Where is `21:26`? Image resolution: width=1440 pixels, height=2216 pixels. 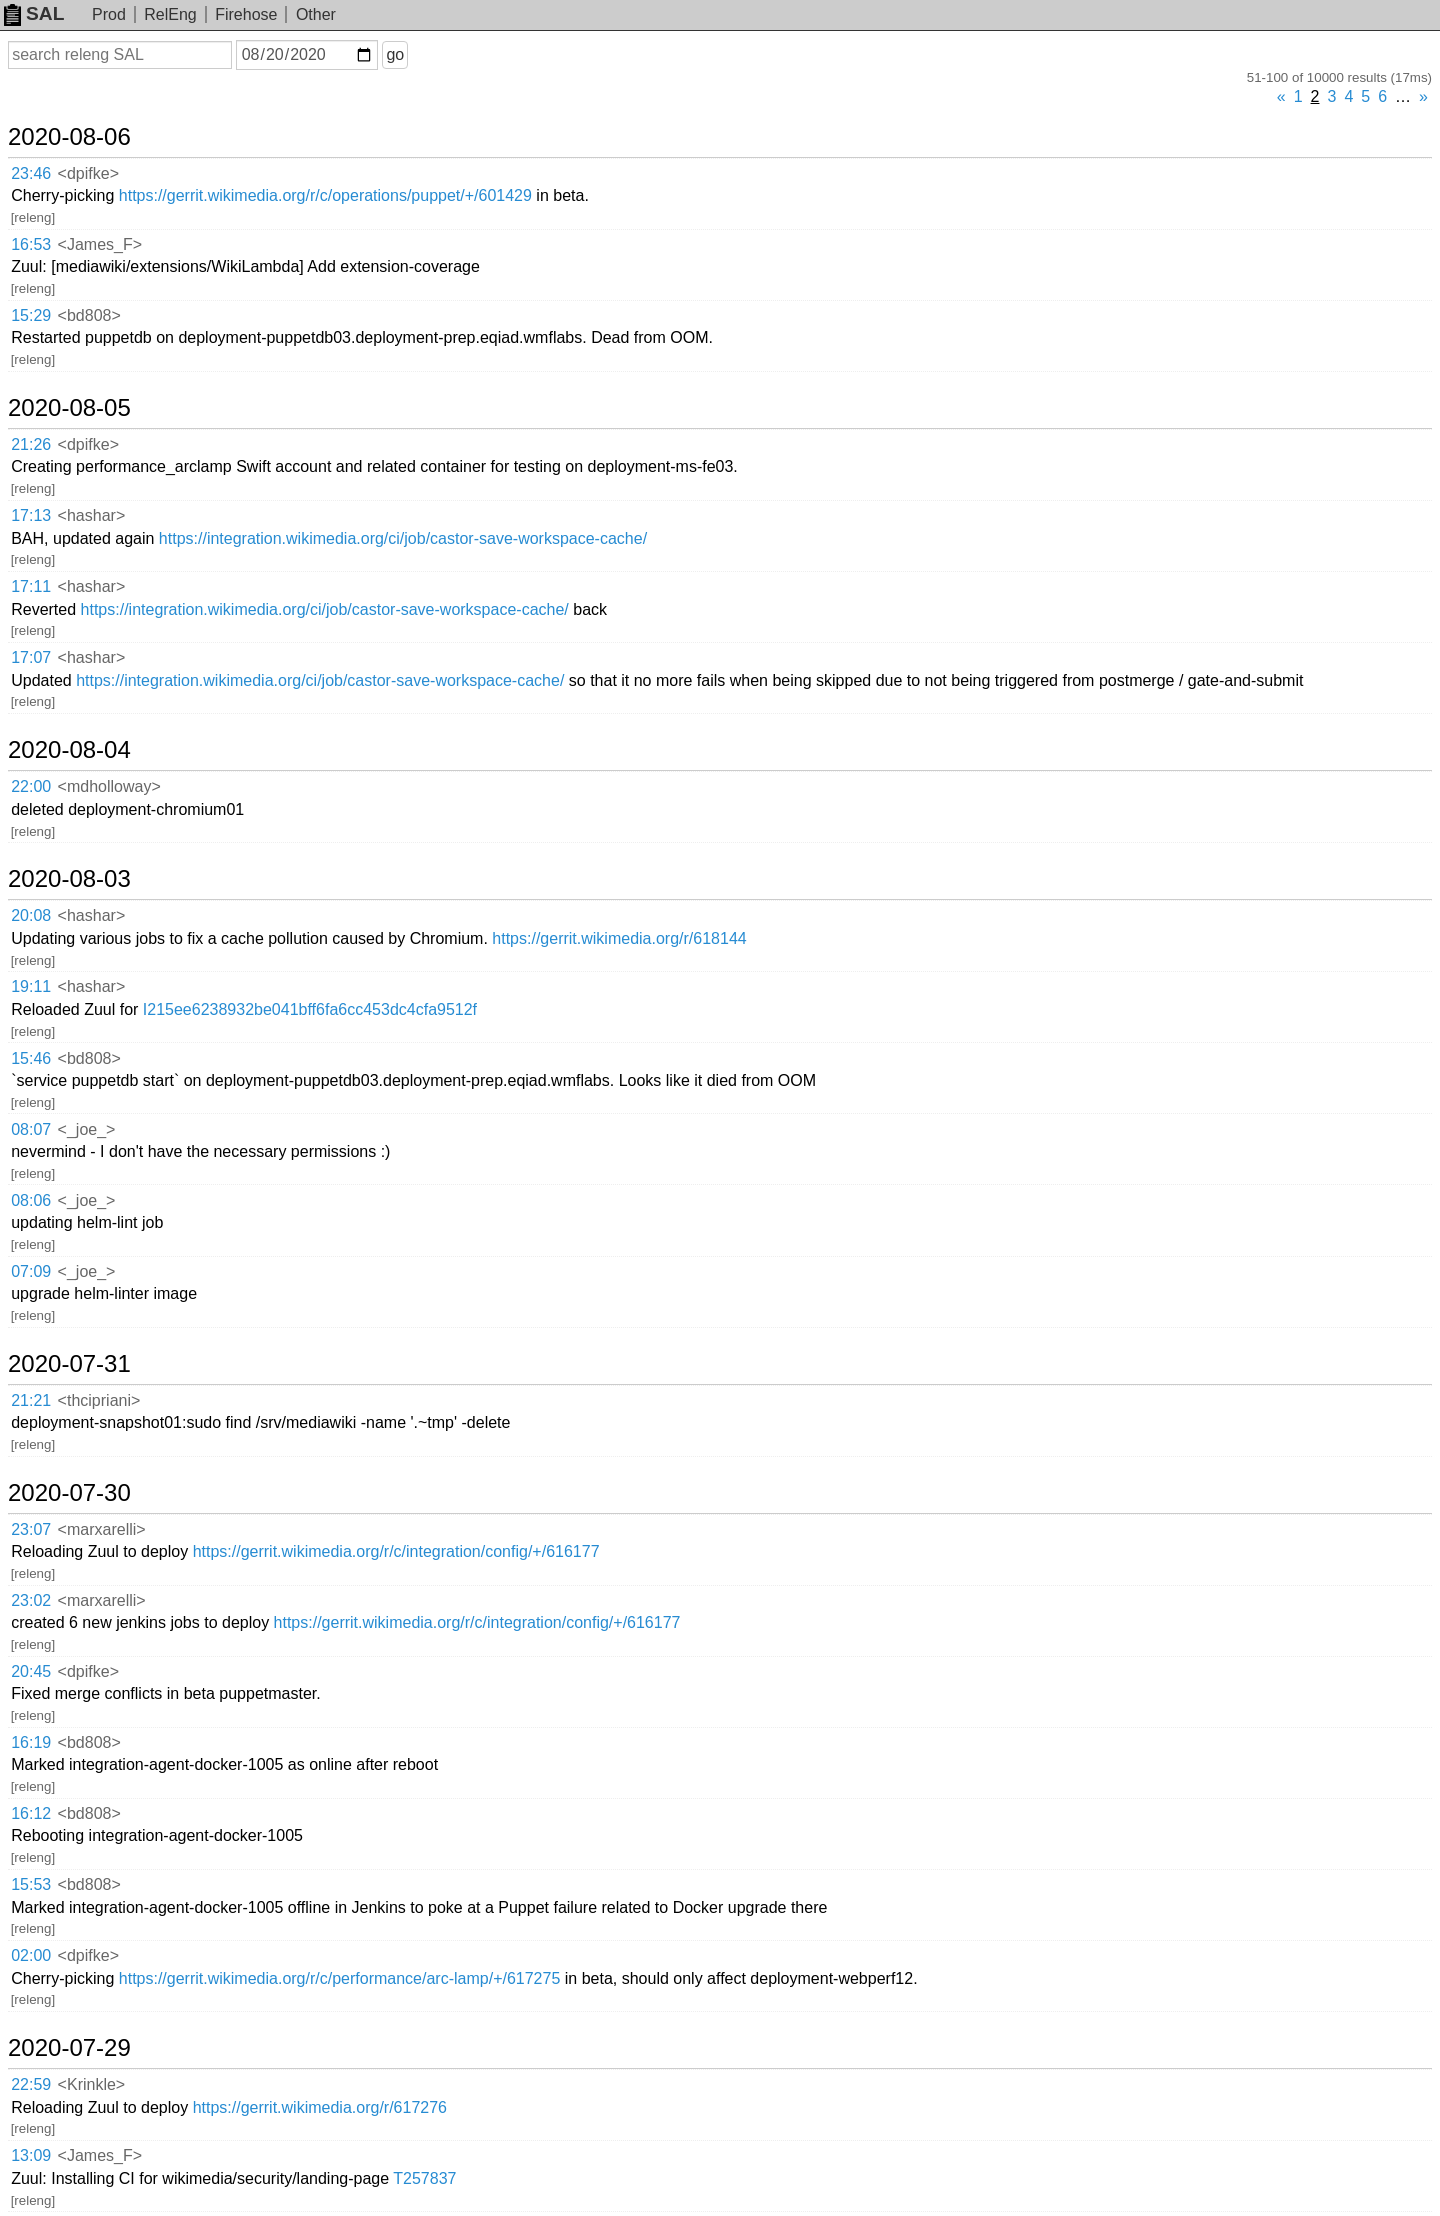 21:26 is located at coordinates (31, 444).